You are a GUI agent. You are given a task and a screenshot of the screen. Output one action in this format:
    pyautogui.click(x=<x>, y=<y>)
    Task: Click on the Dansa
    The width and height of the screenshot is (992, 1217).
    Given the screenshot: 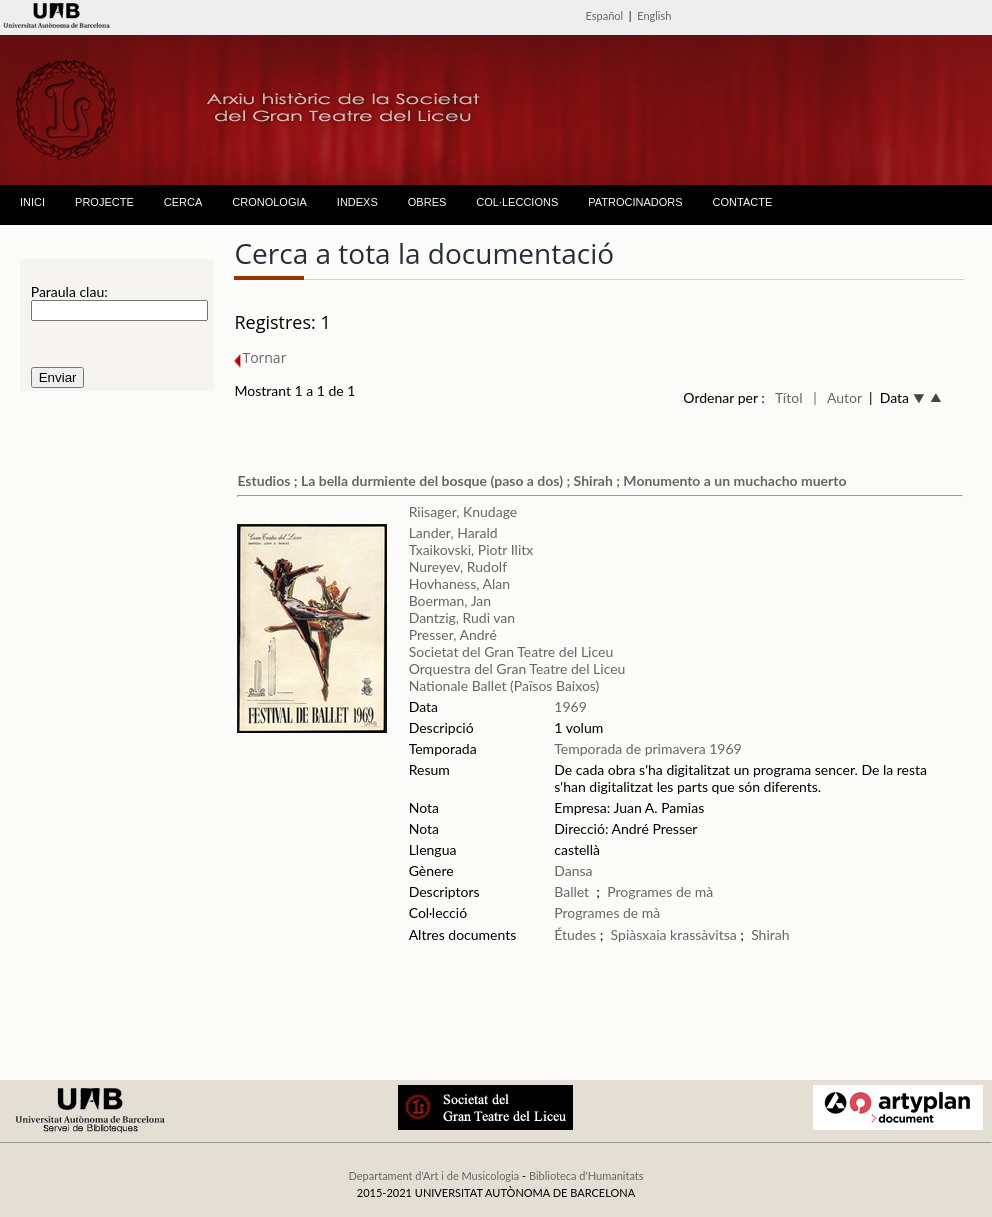 What is the action you would take?
    pyautogui.click(x=573, y=870)
    